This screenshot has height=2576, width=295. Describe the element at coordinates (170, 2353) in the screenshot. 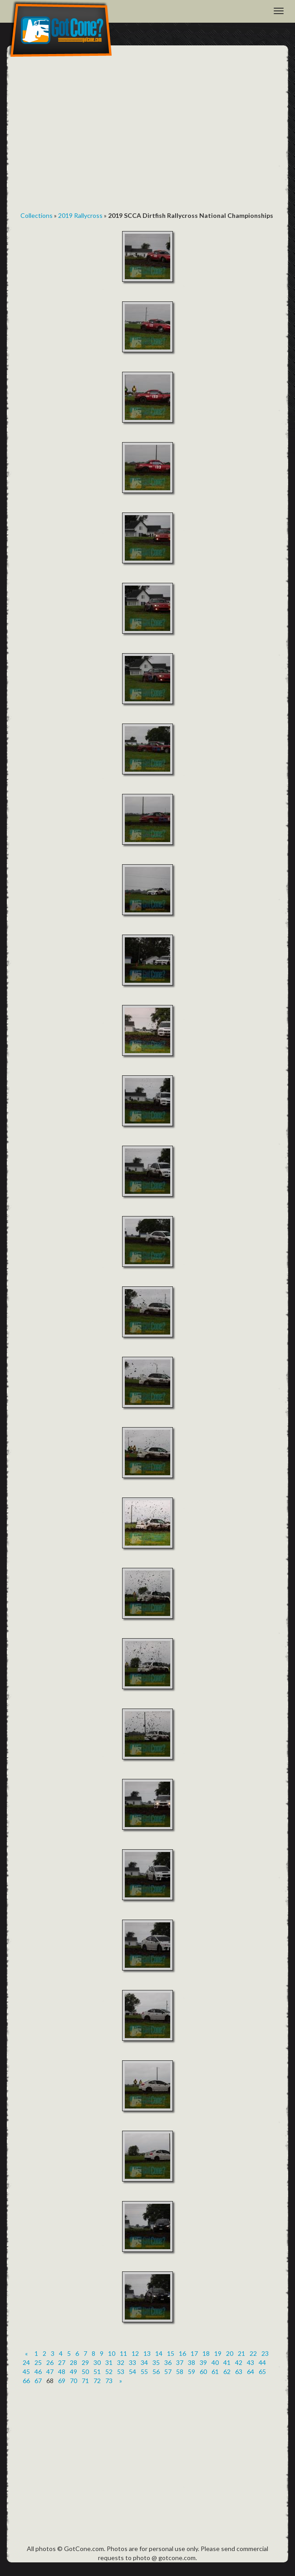

I see `15` at that location.